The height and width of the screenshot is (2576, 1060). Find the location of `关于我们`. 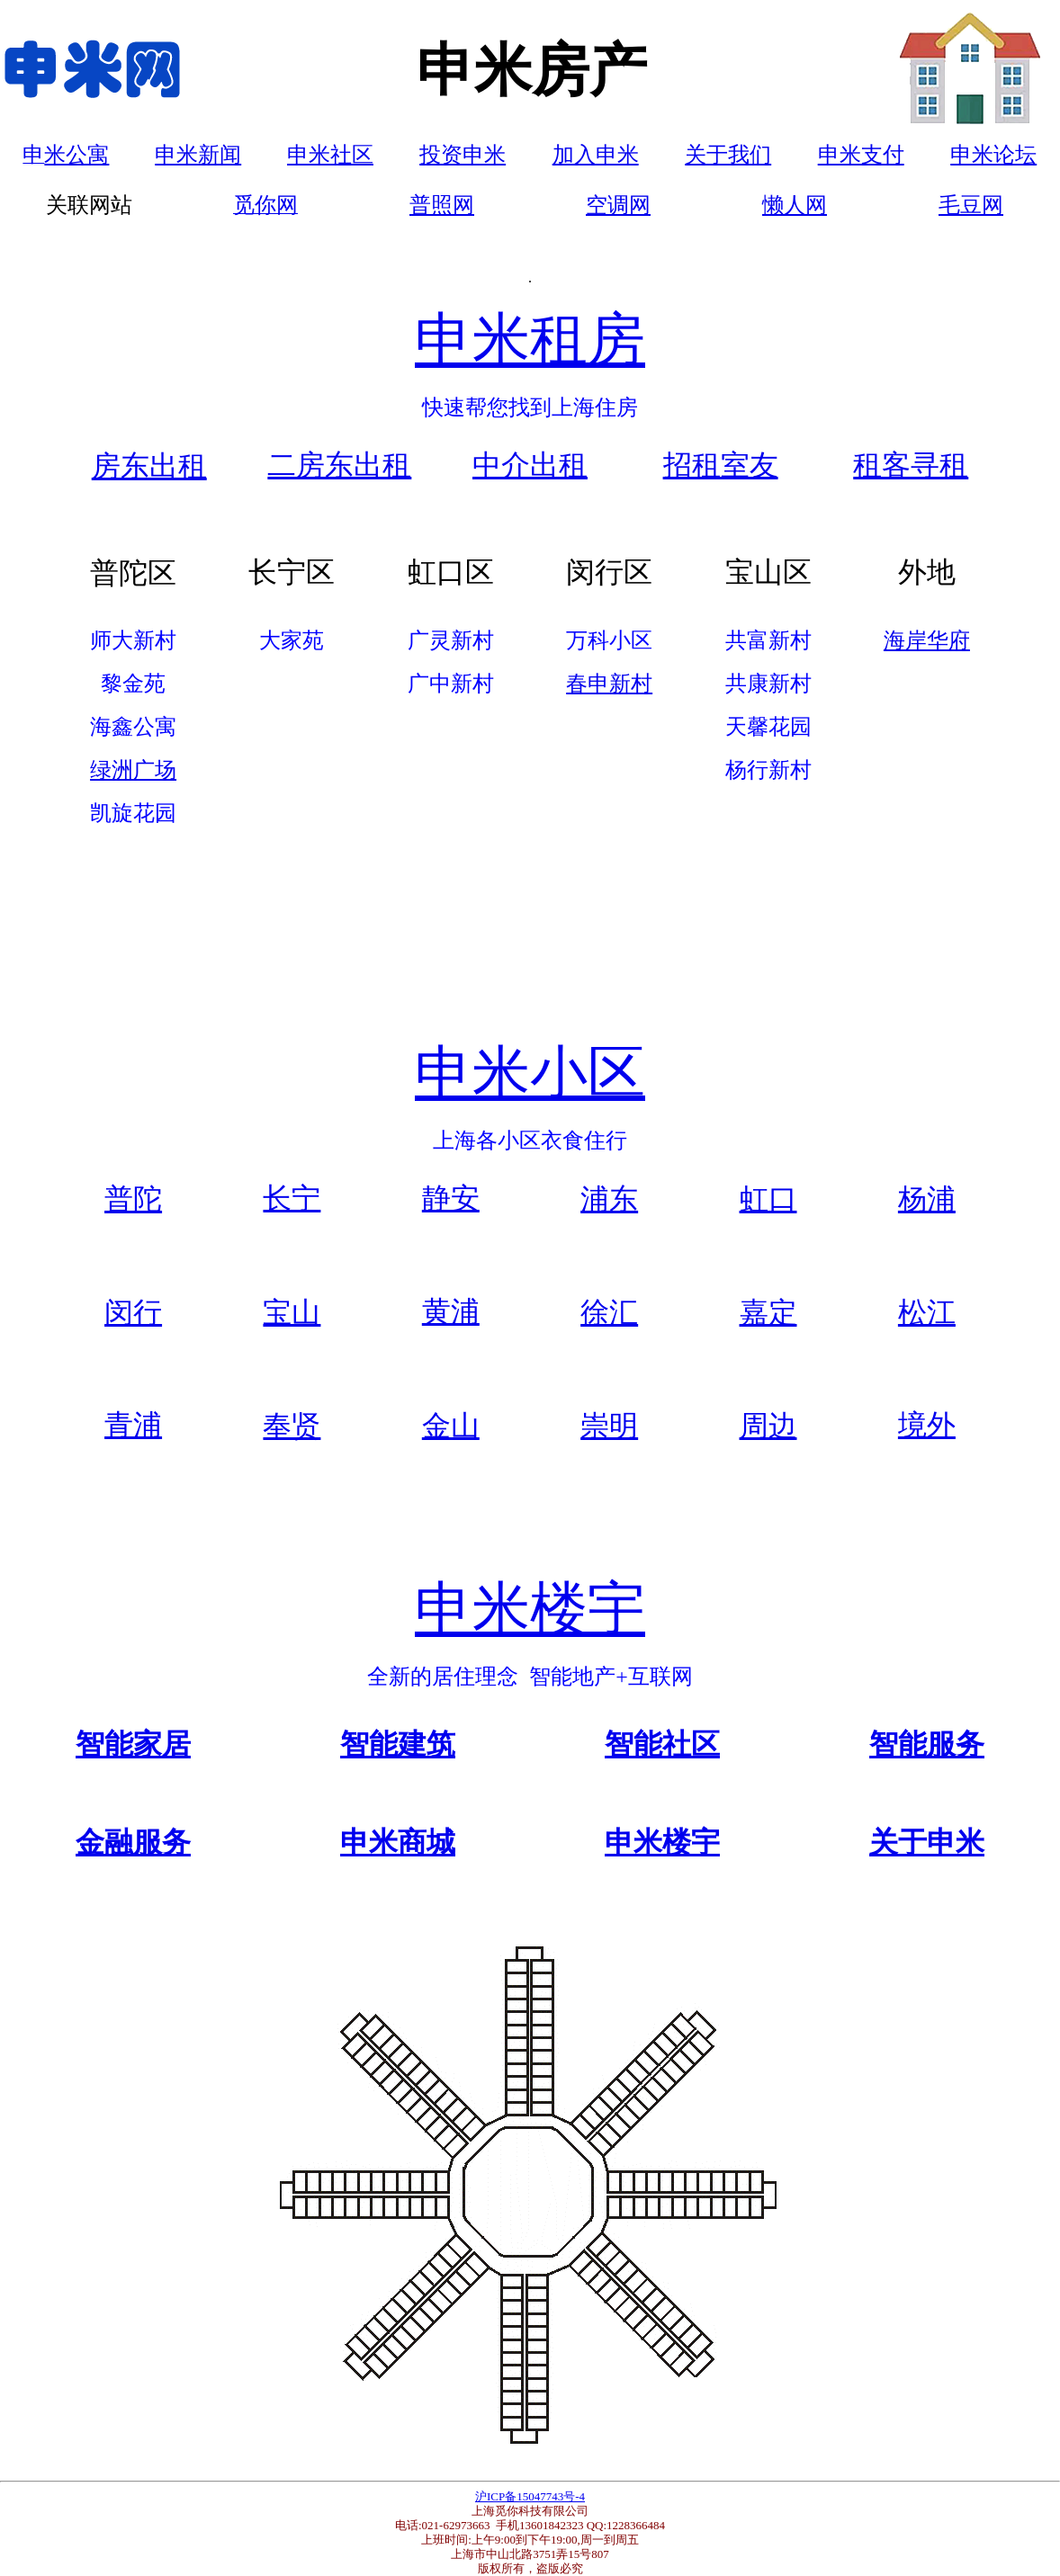

关于我们 is located at coordinates (728, 154).